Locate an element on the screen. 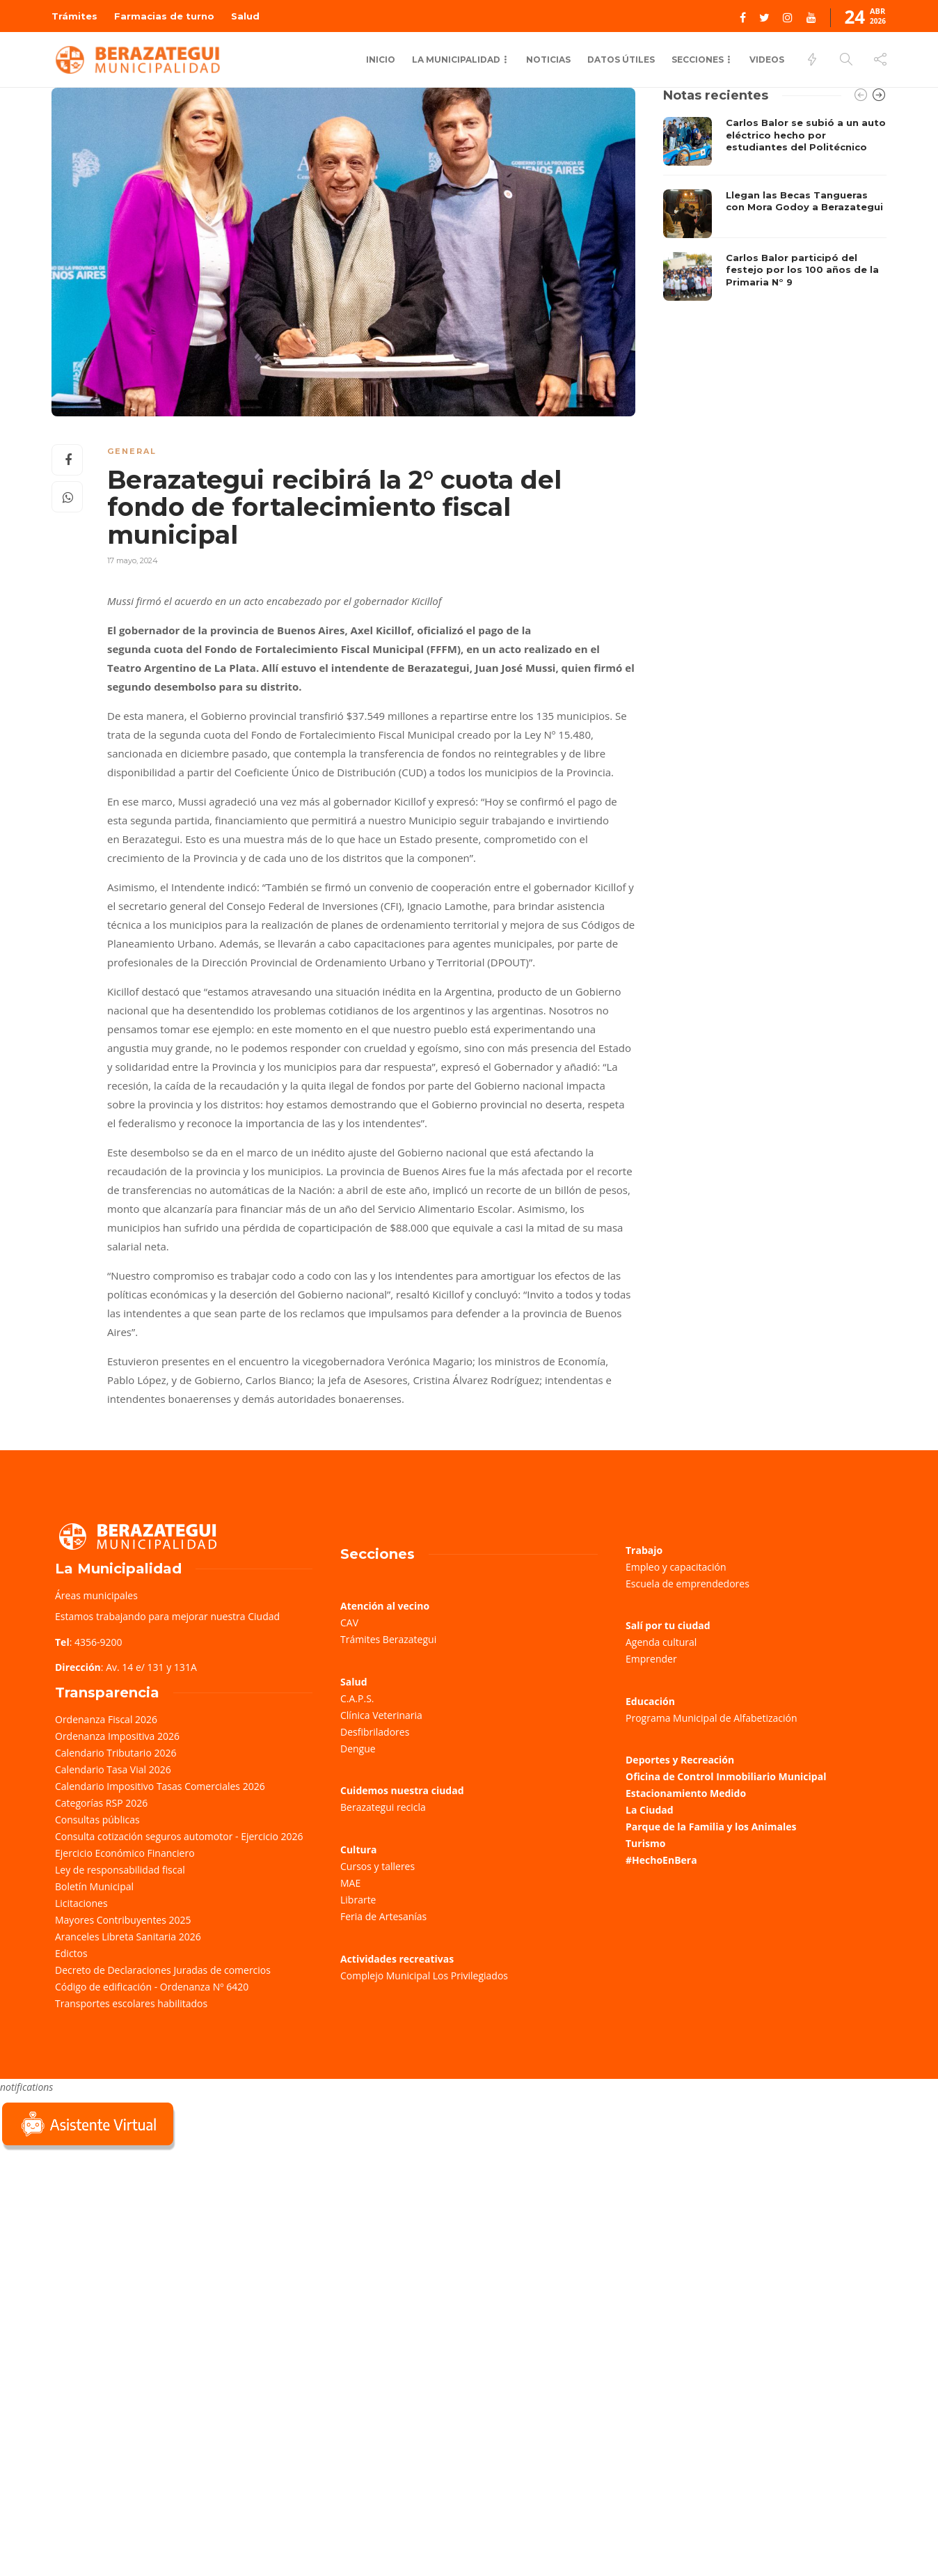  Secciones is located at coordinates (697, 59).